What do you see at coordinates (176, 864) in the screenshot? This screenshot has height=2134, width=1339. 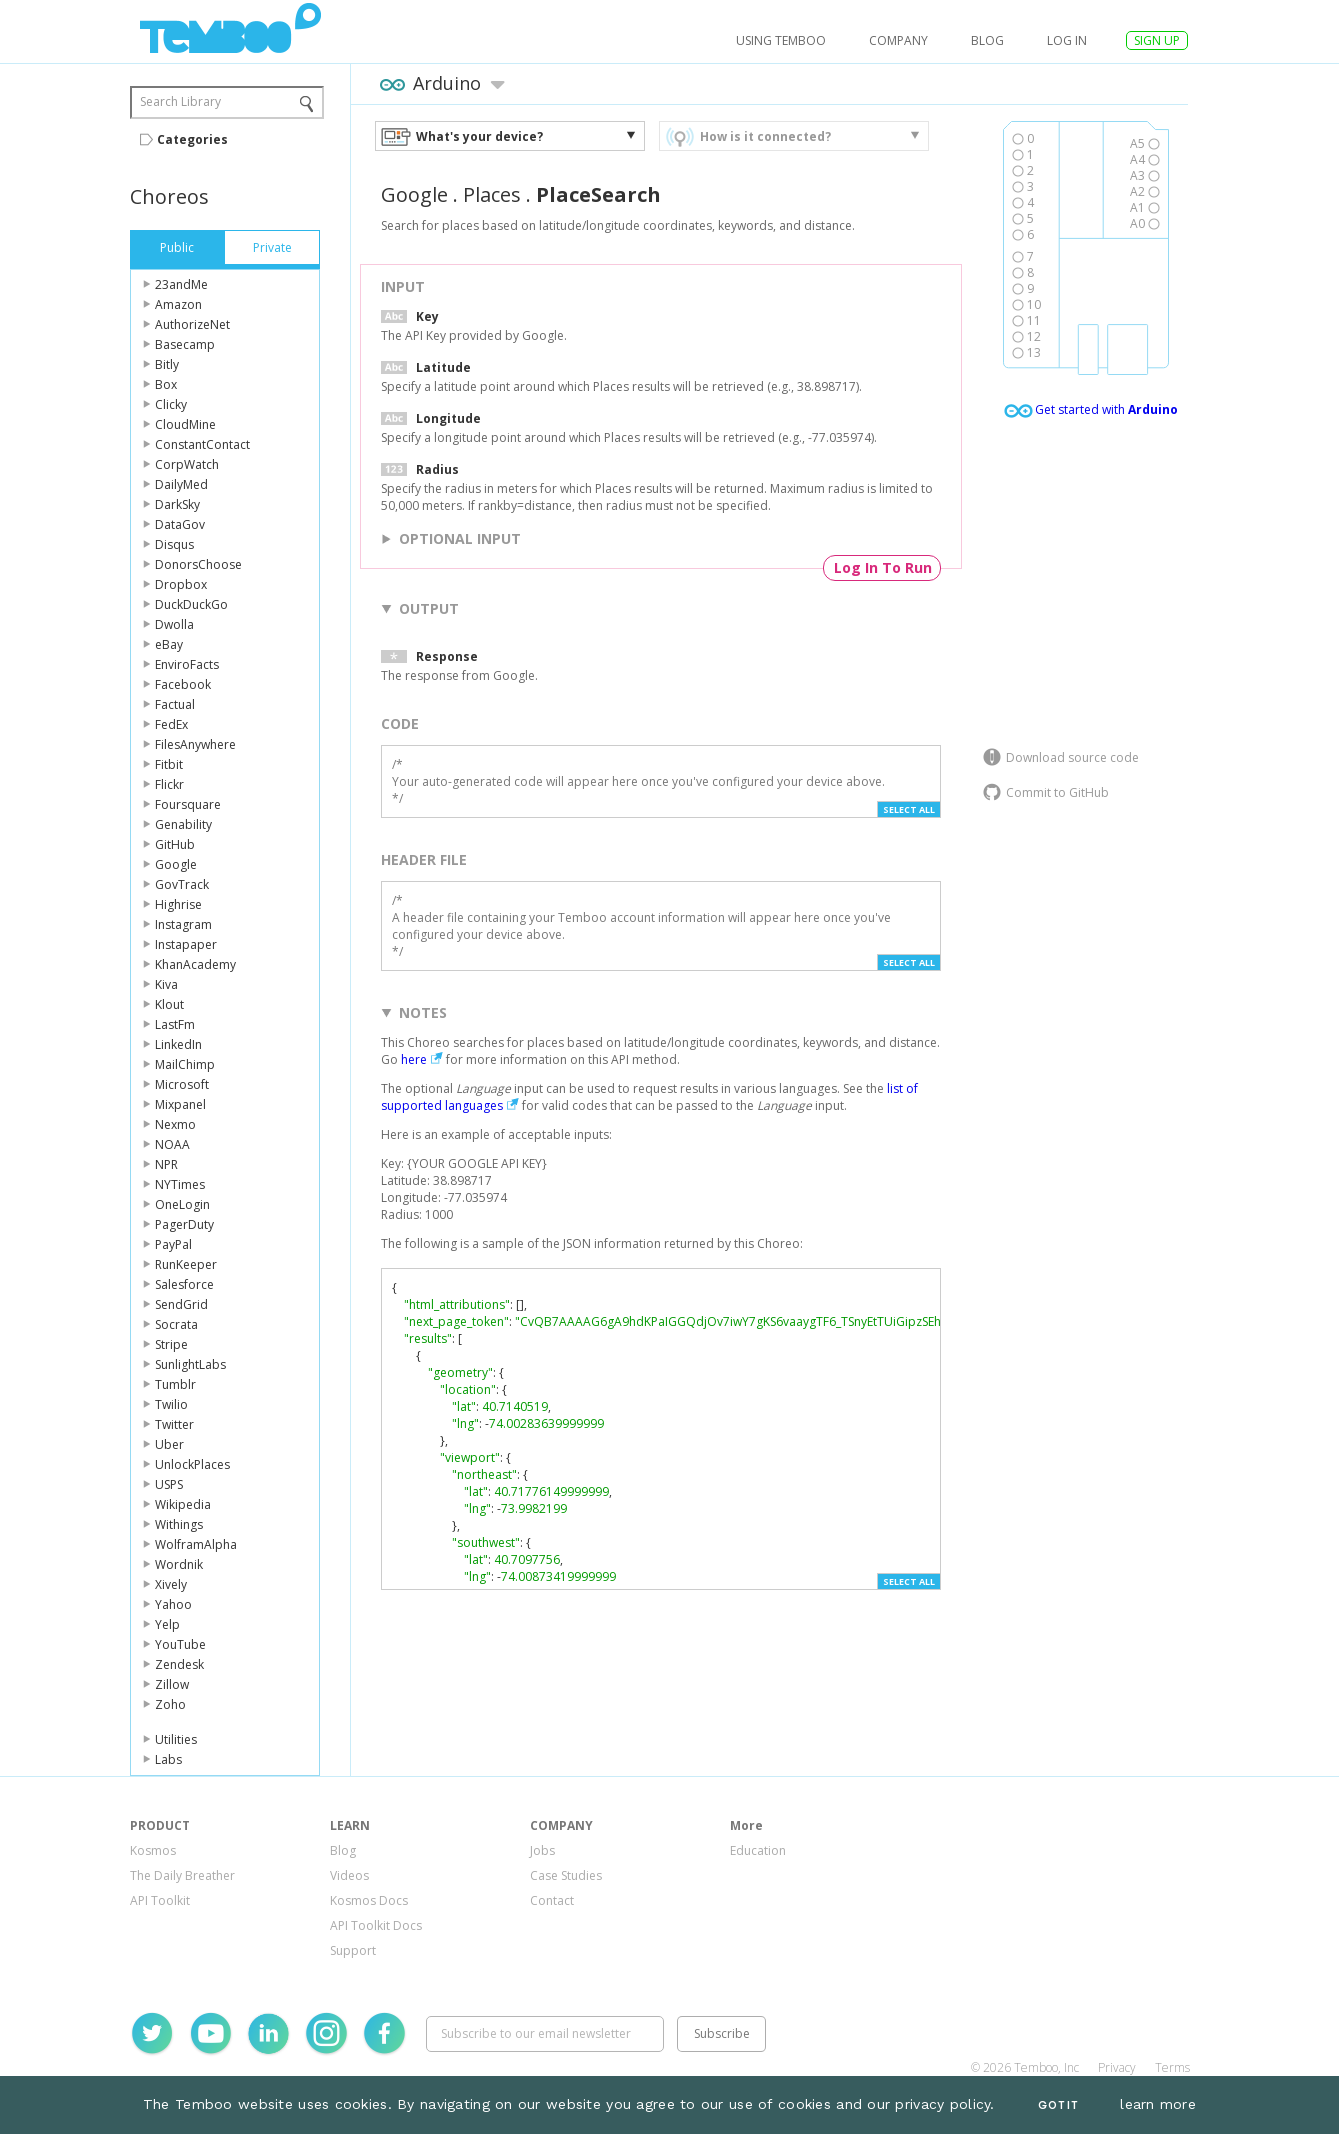 I see `Google` at bounding box center [176, 864].